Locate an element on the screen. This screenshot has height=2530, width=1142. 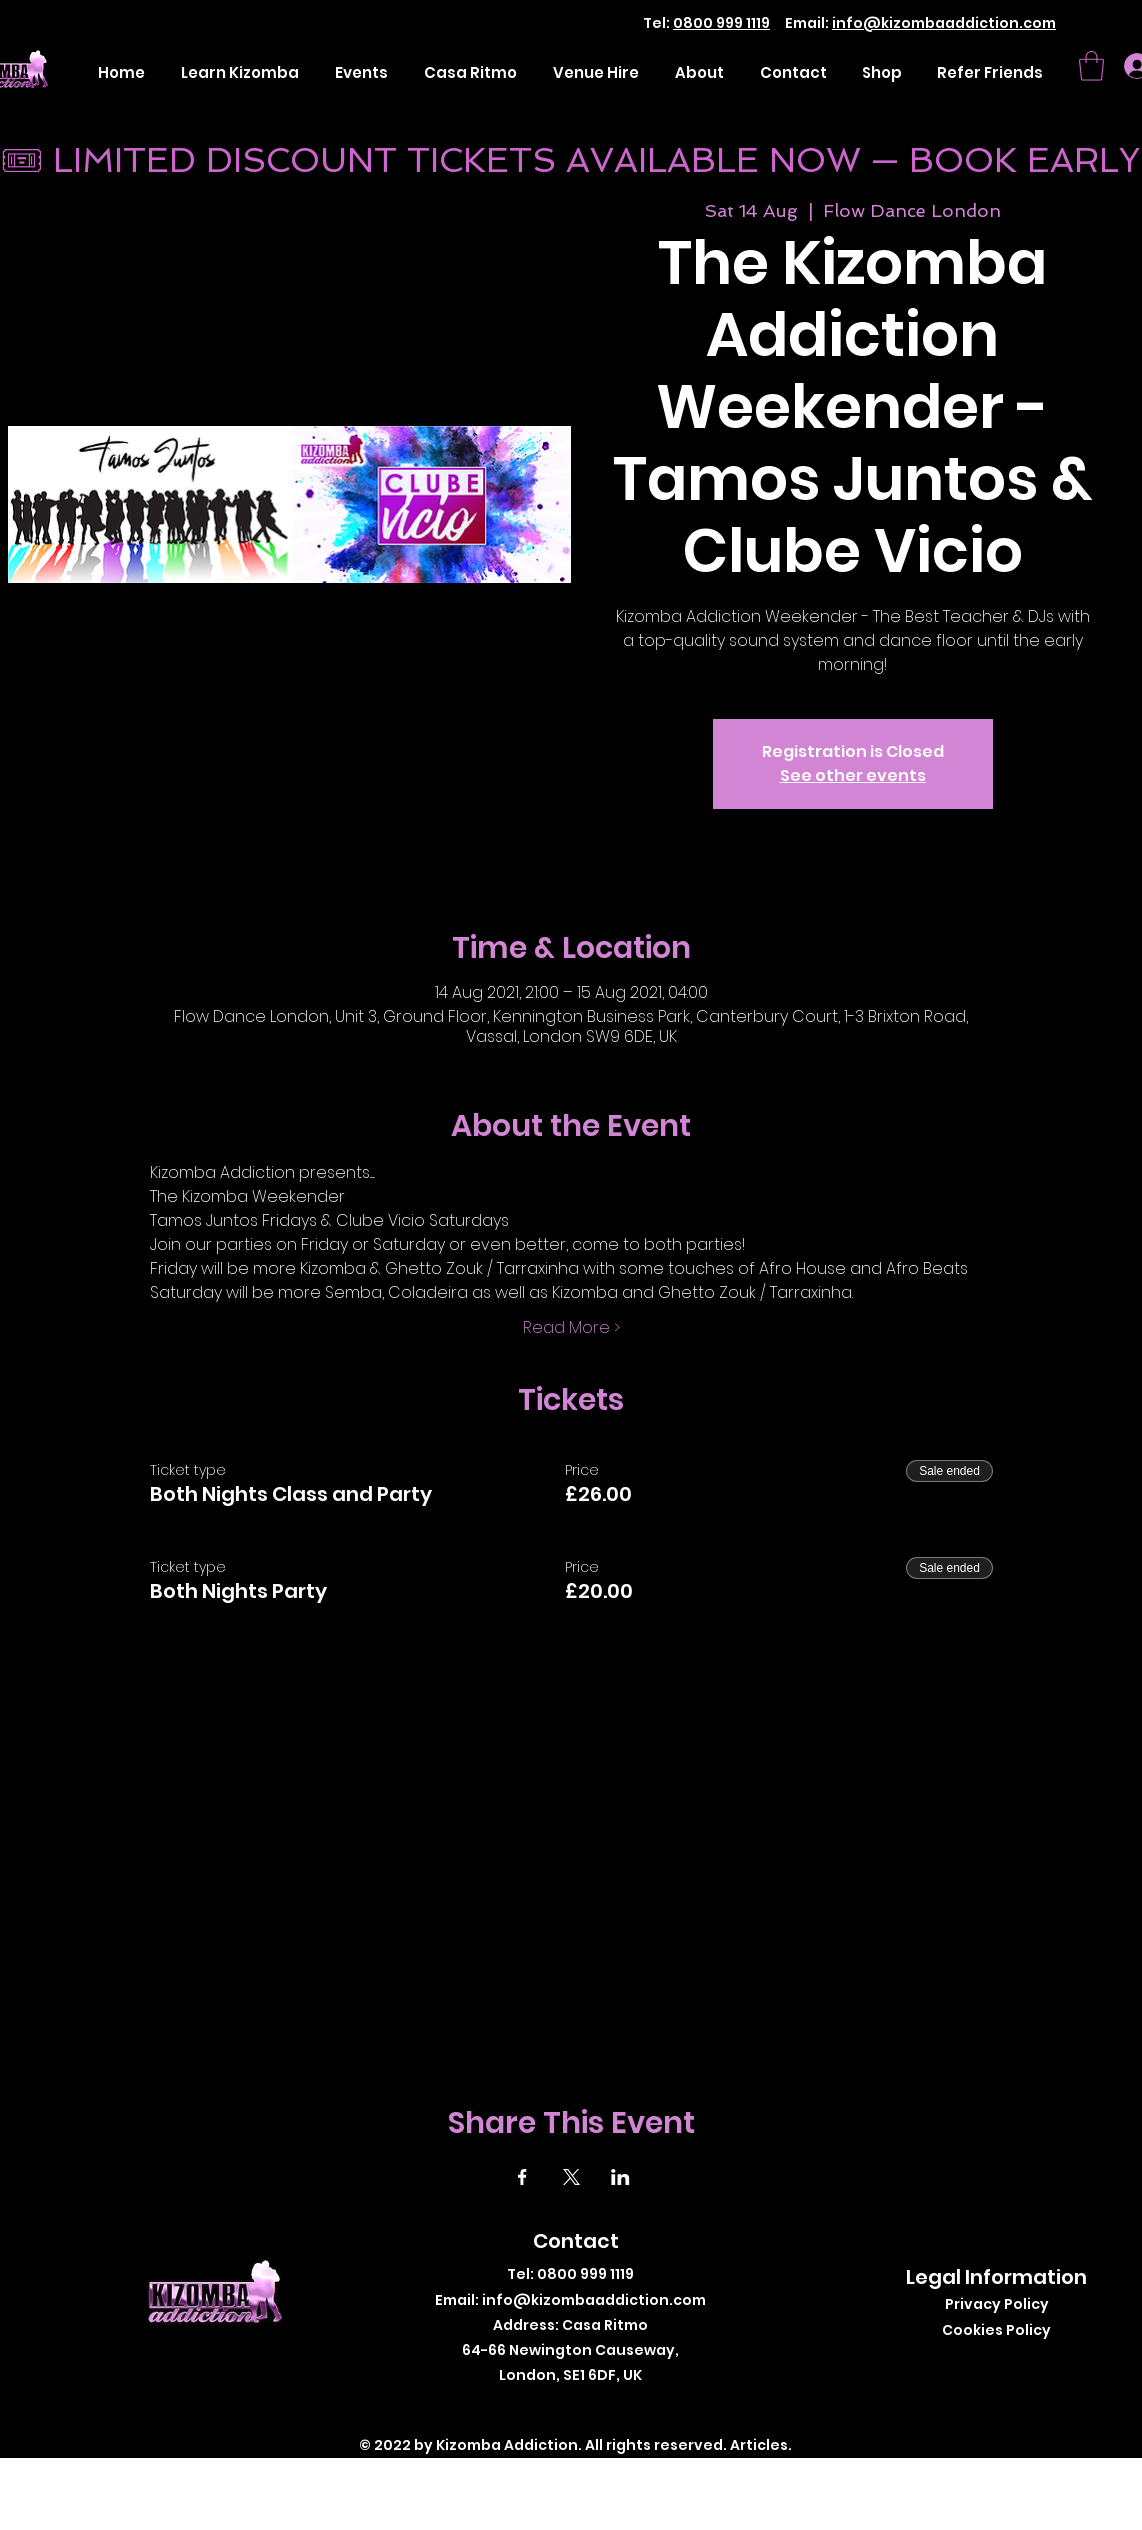
info@kizombaaddiction.com is located at coordinates (944, 23).